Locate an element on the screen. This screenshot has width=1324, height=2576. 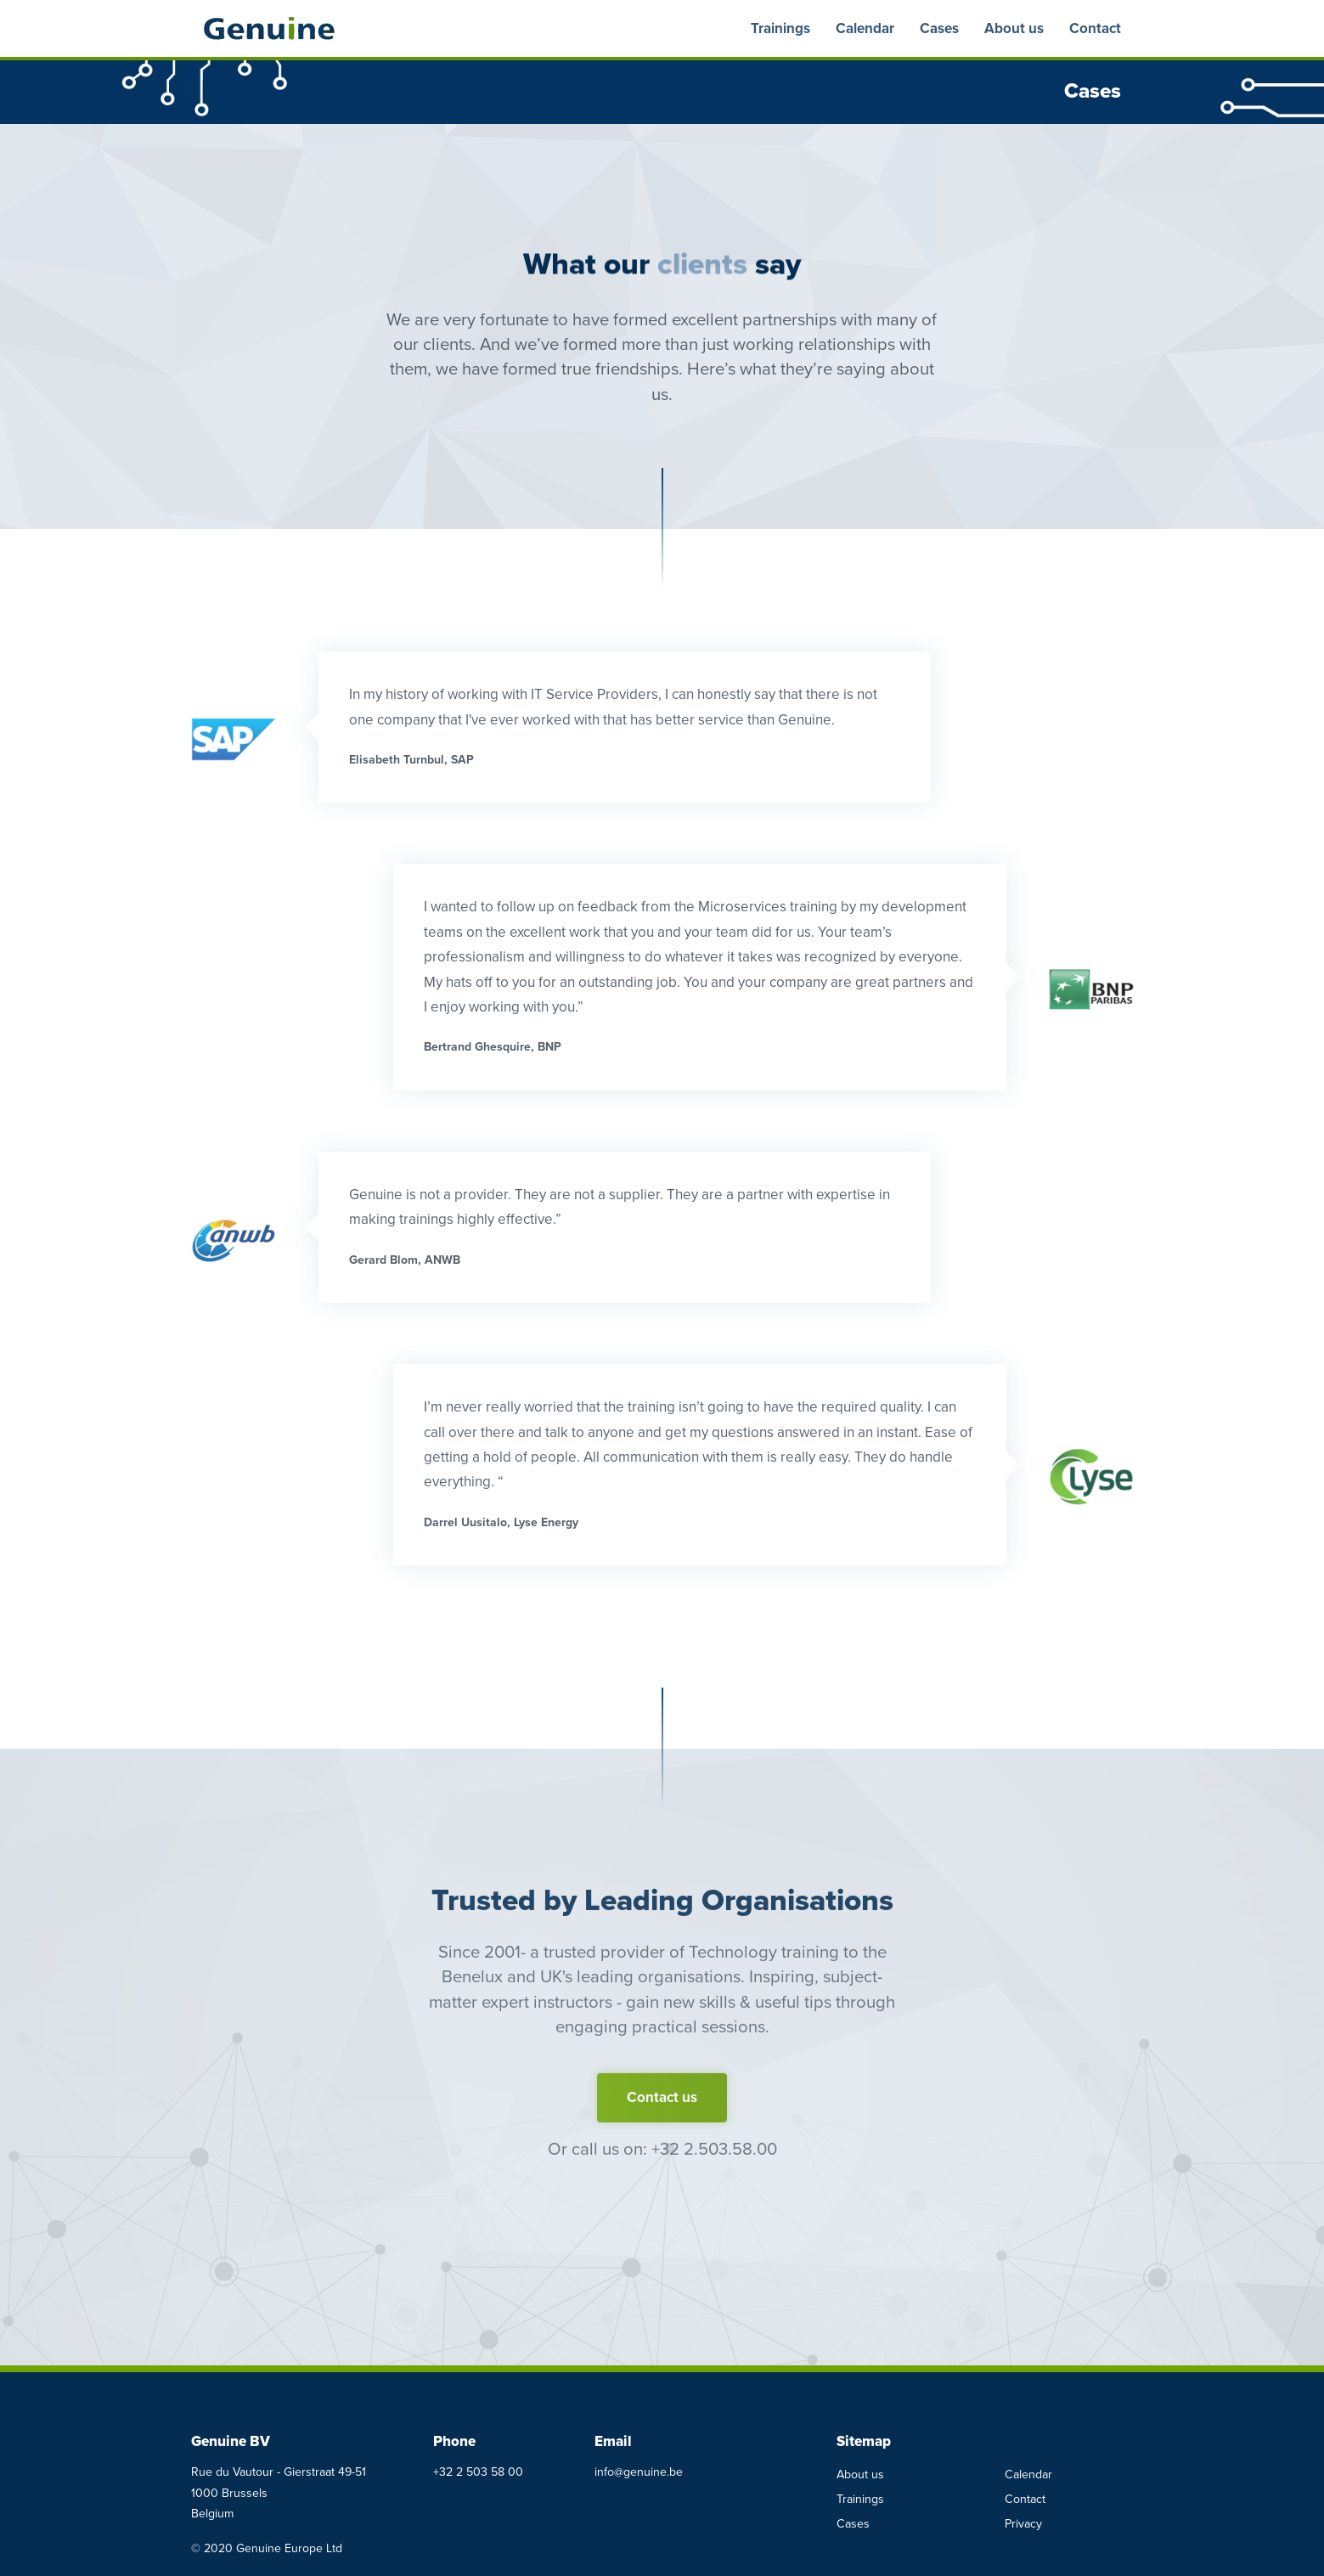
info@genuine.be is located at coordinates (638, 2472).